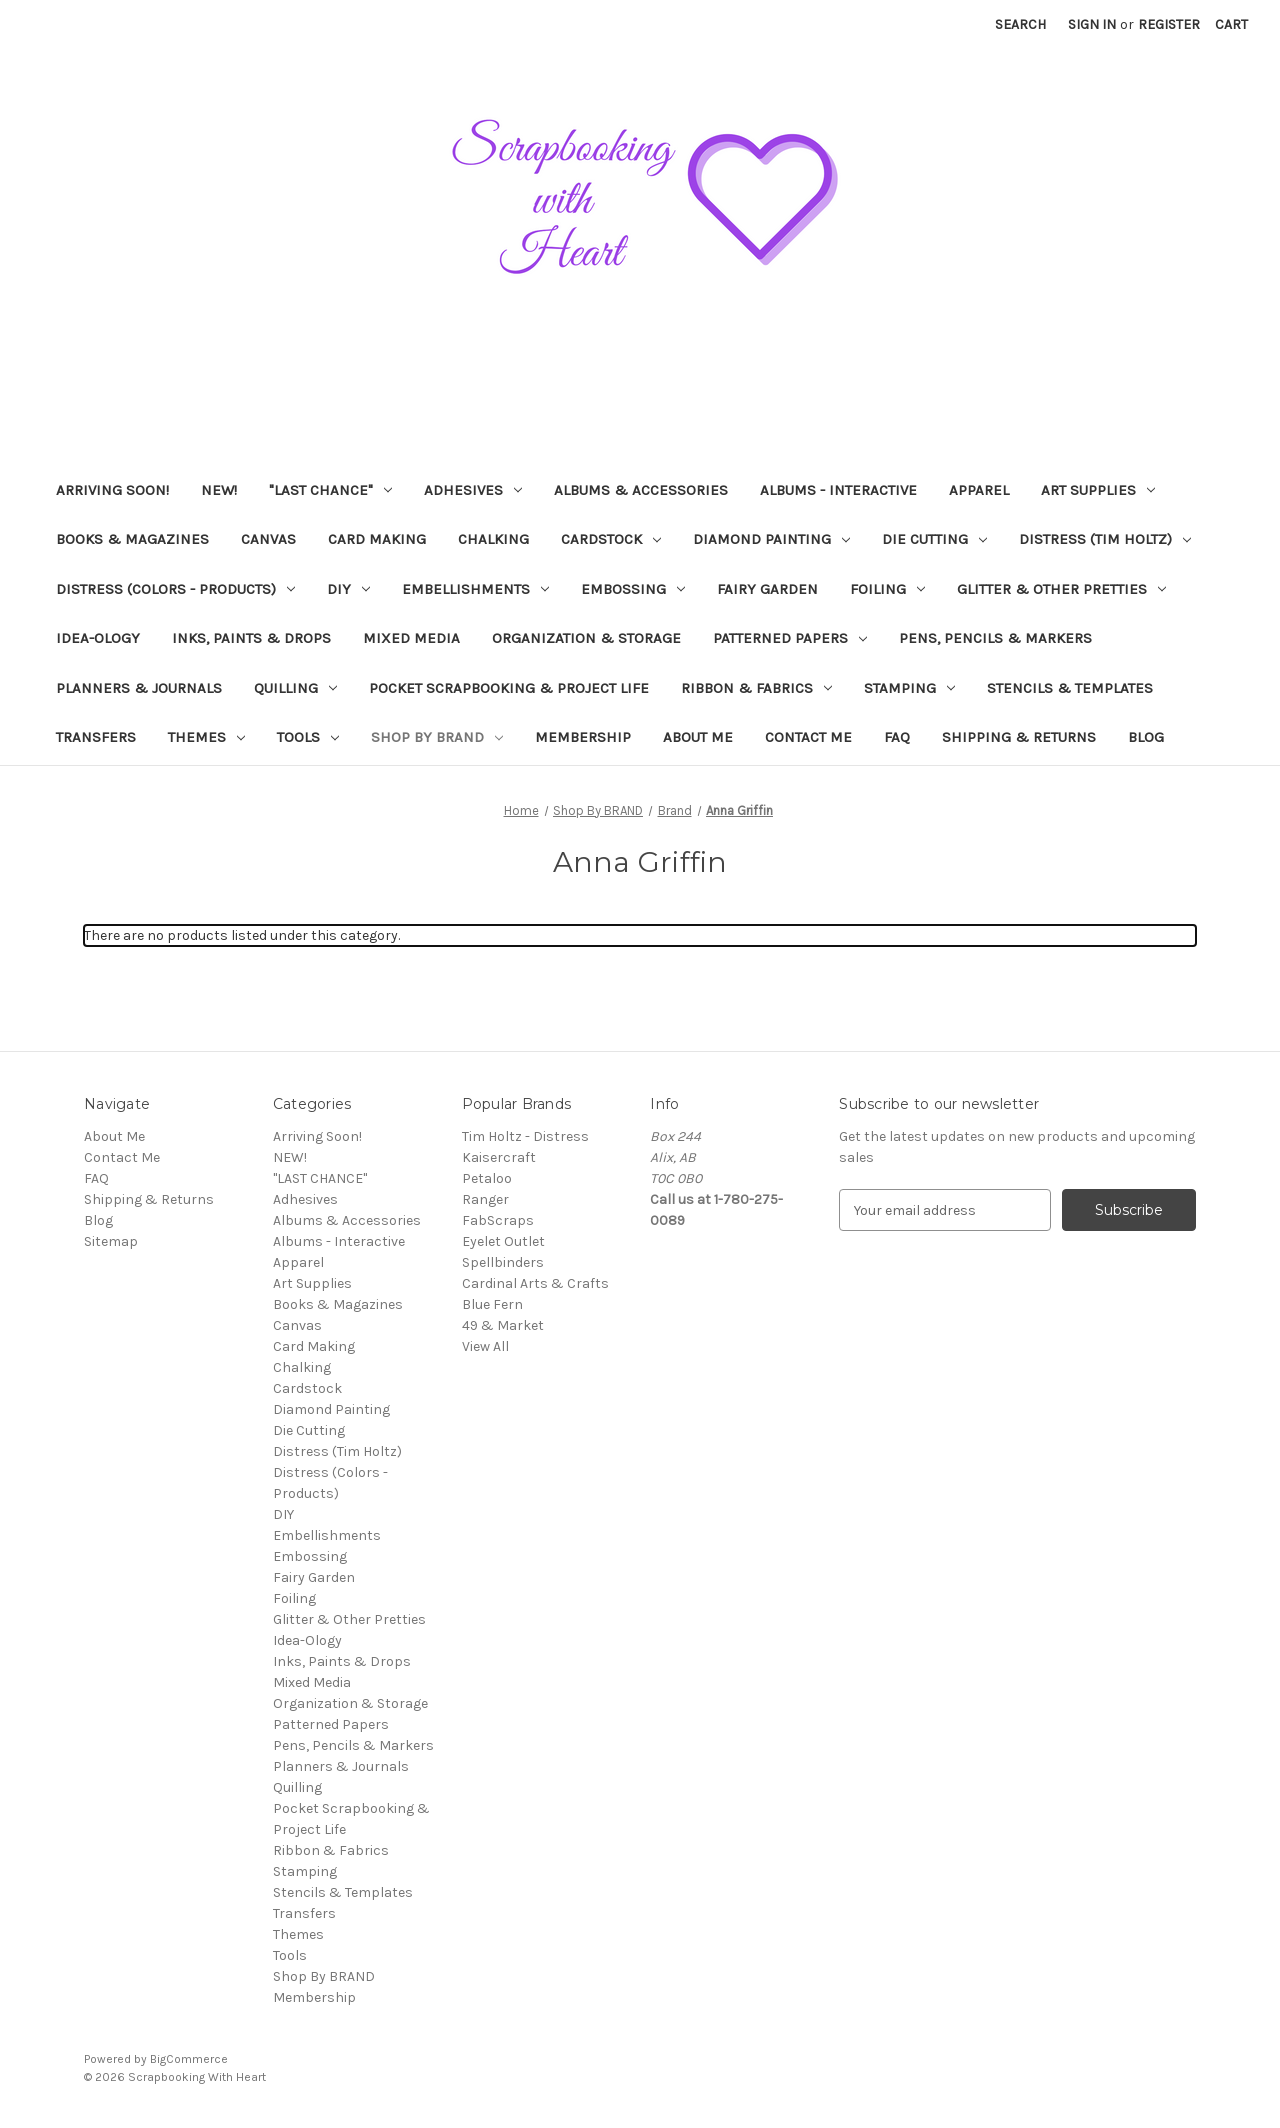  I want to click on Die Cutting, so click(934, 539).